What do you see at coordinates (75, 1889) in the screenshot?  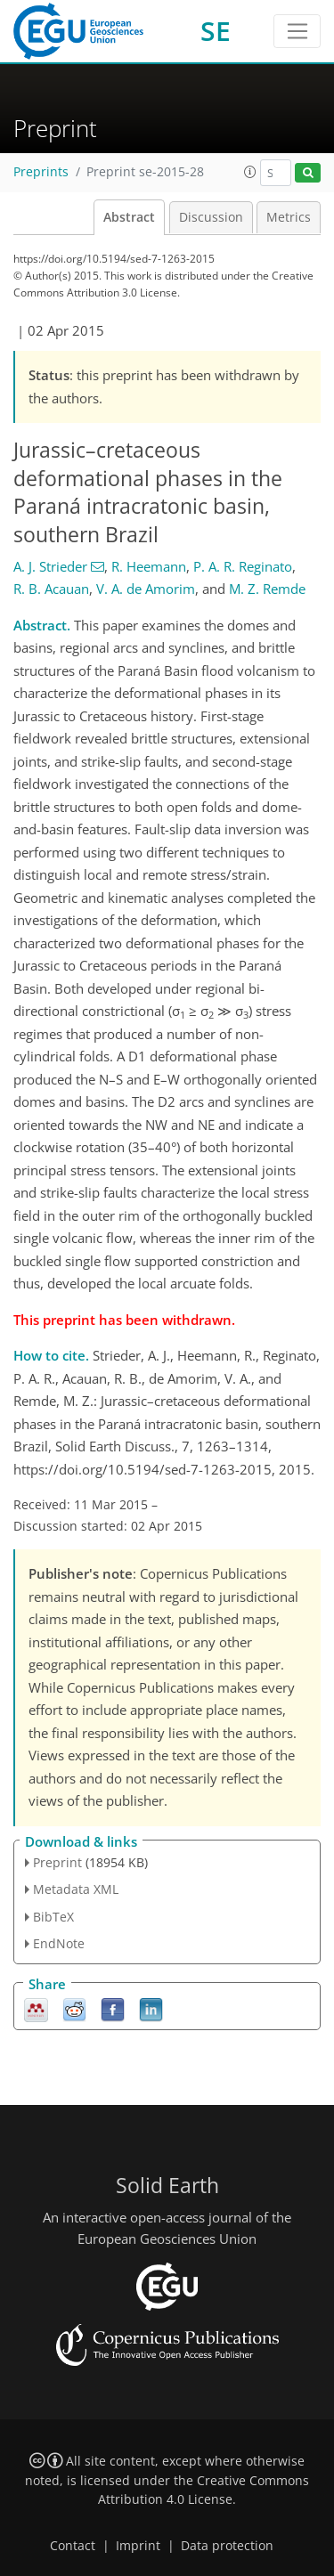 I see `Metadata XML` at bounding box center [75, 1889].